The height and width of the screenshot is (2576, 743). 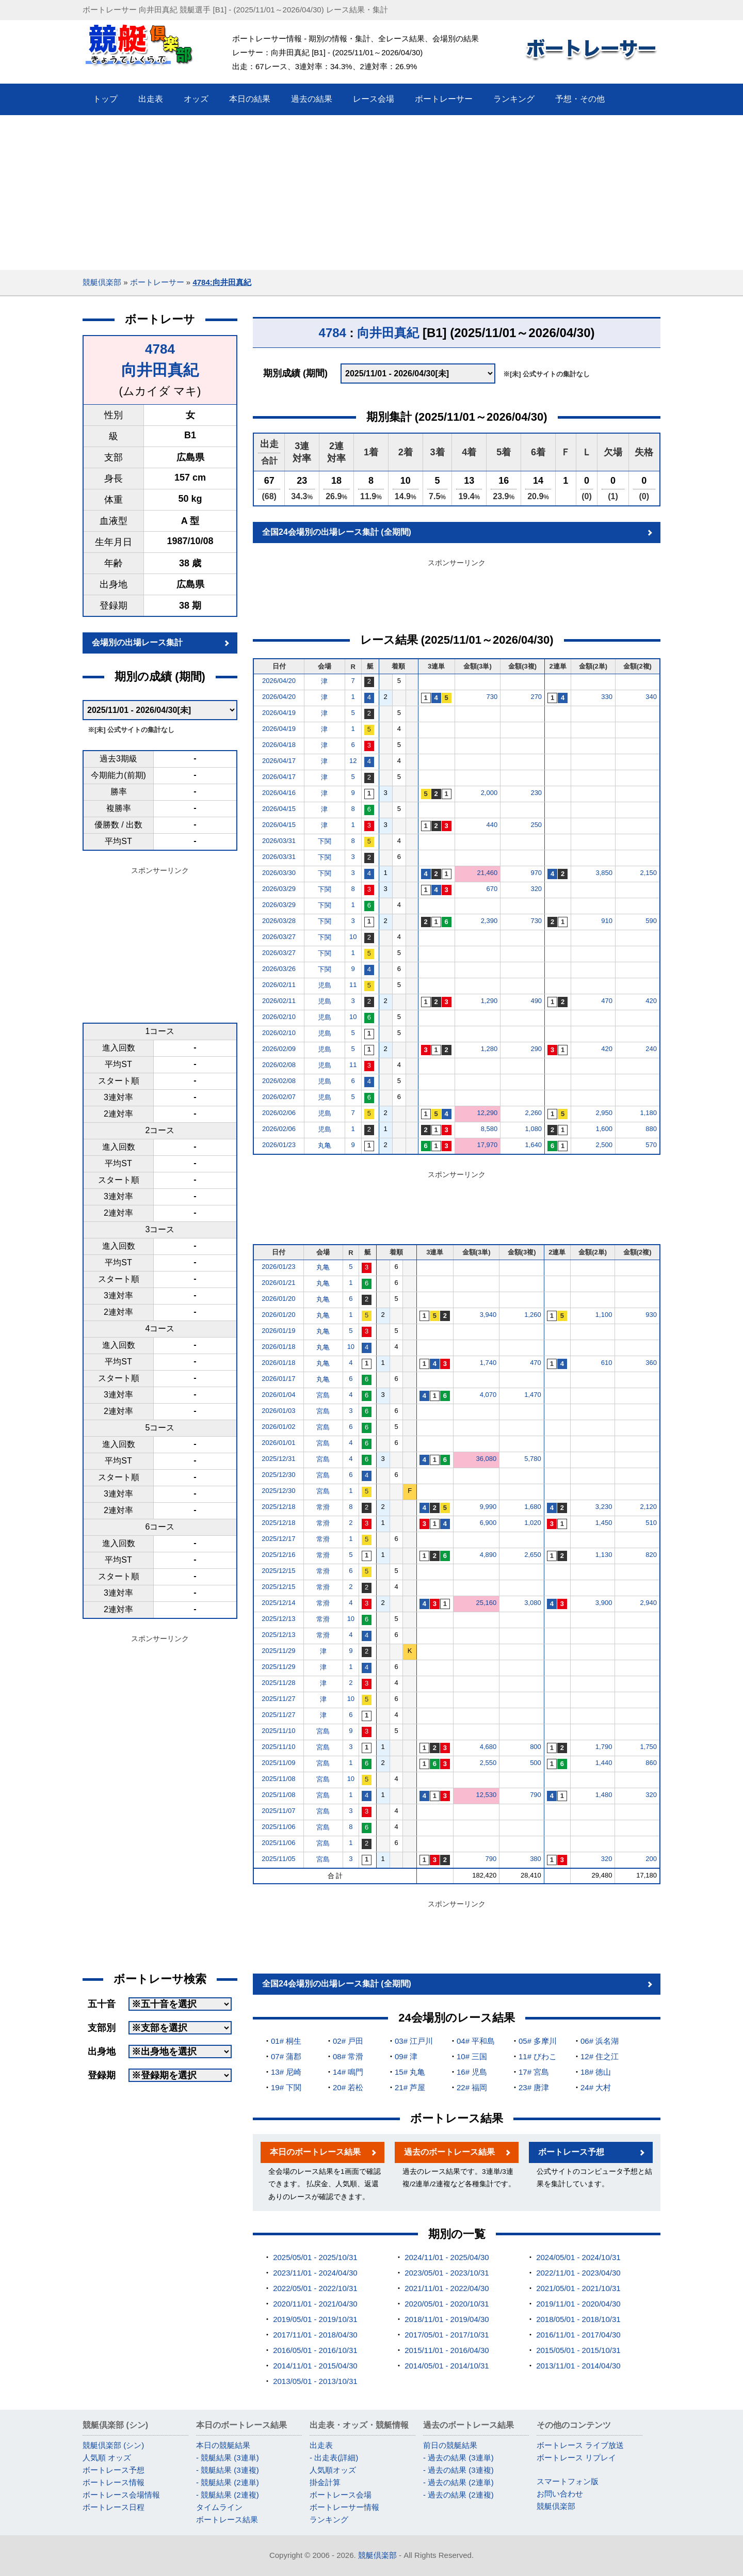 What do you see at coordinates (447, 2350) in the screenshot?
I see `2015/11/01 - 2016/04/30` at bounding box center [447, 2350].